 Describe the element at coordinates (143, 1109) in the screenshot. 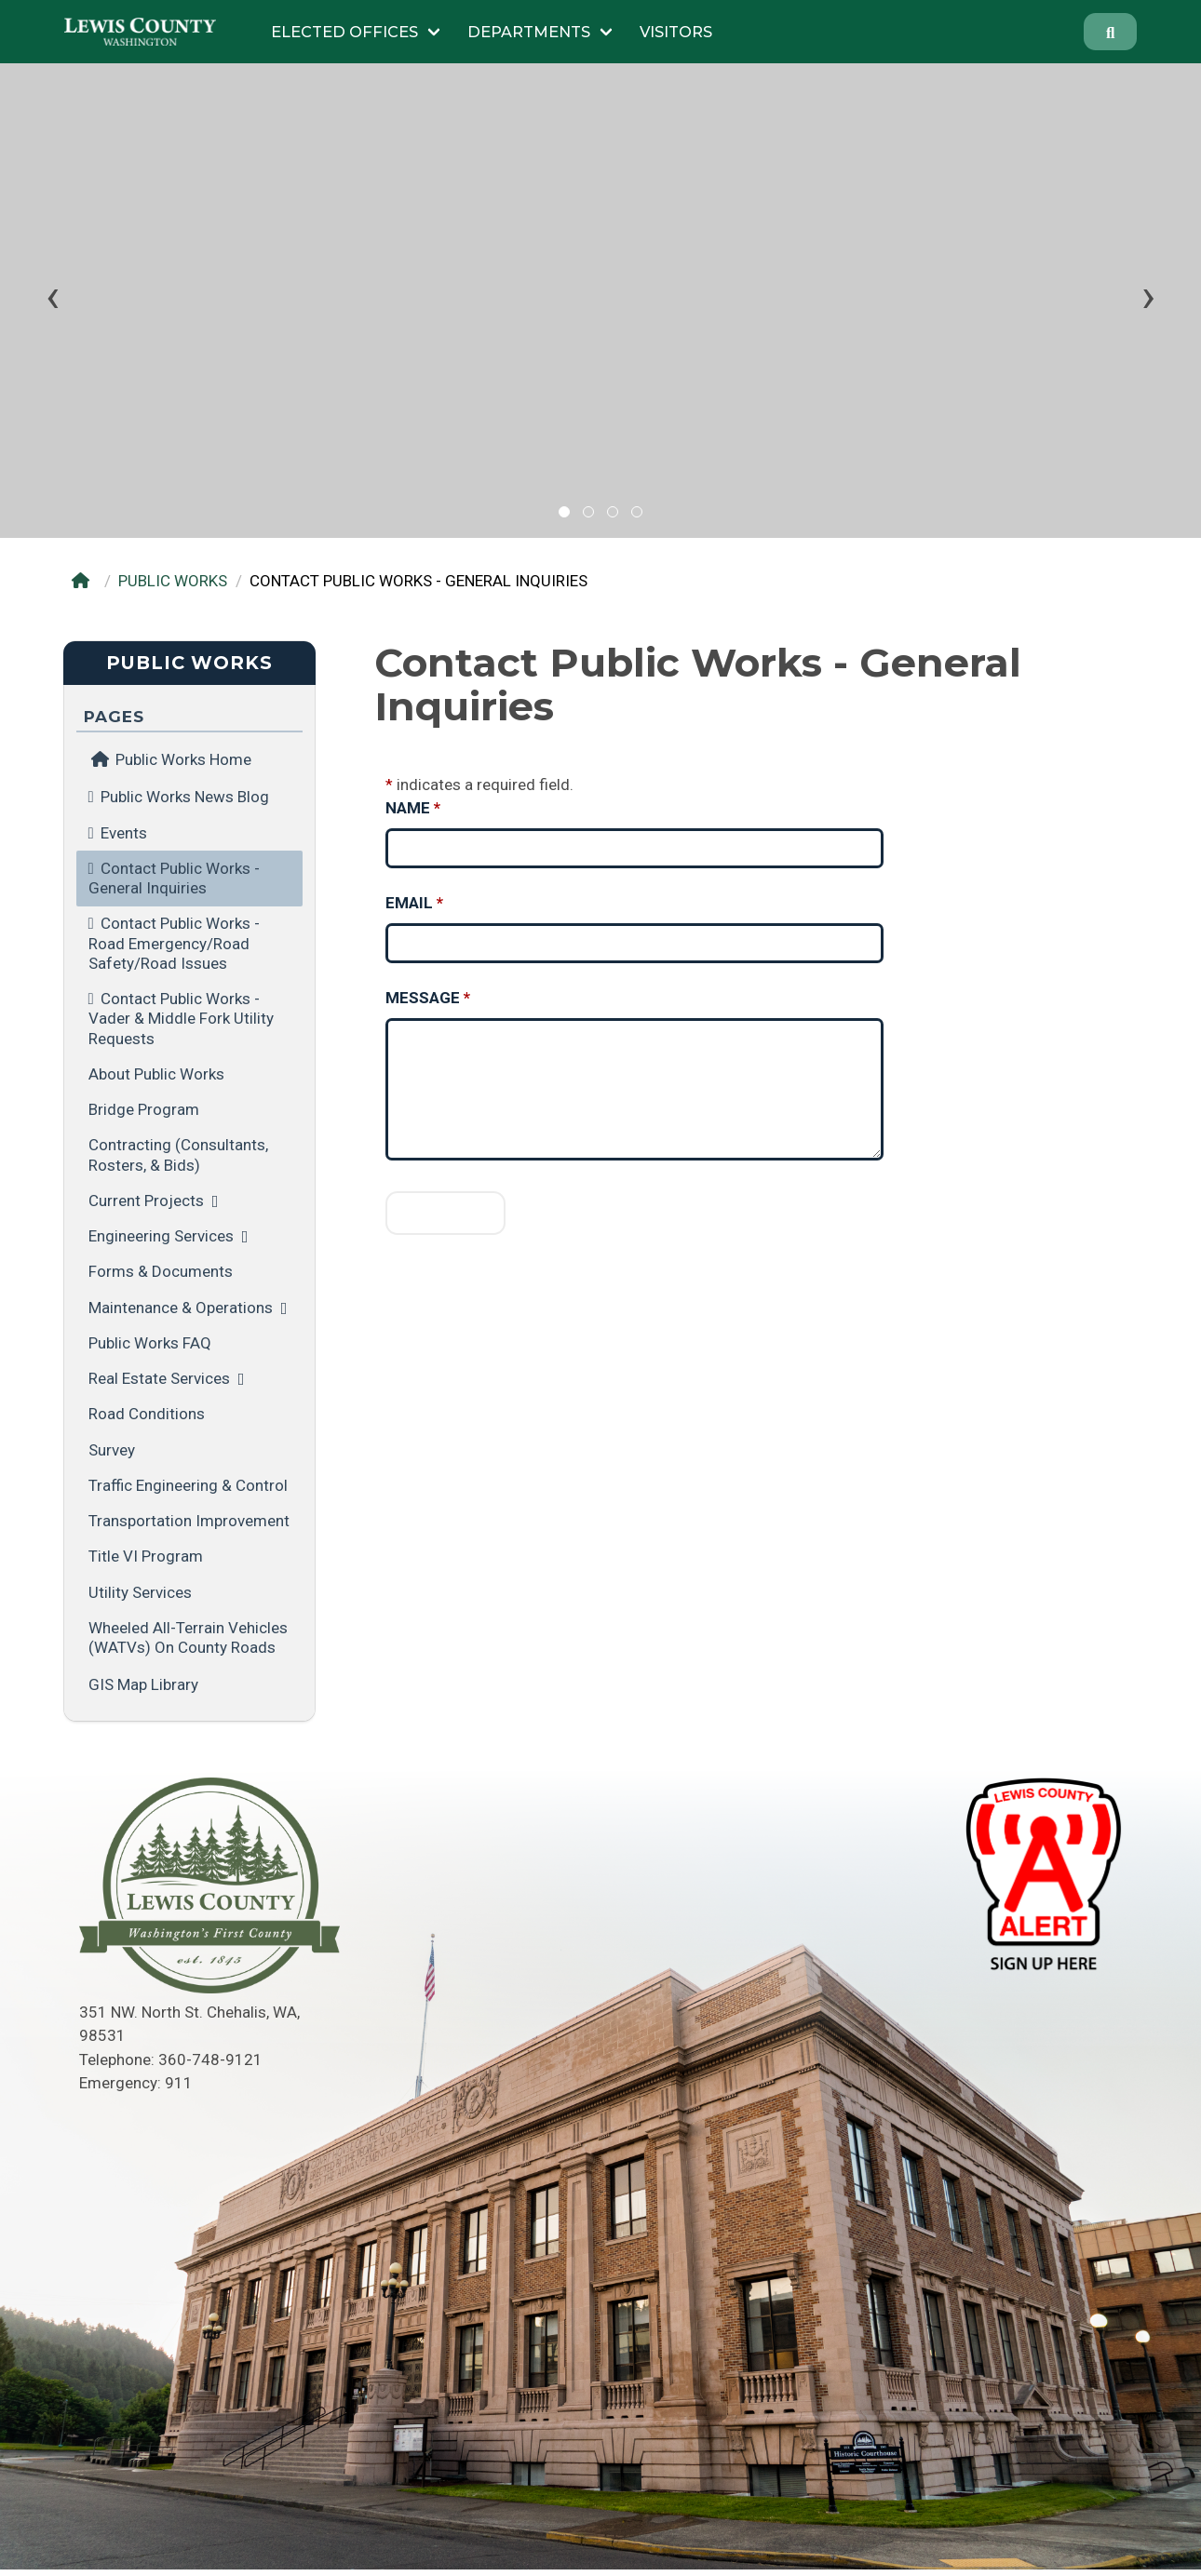

I see `Bridge Program` at that location.